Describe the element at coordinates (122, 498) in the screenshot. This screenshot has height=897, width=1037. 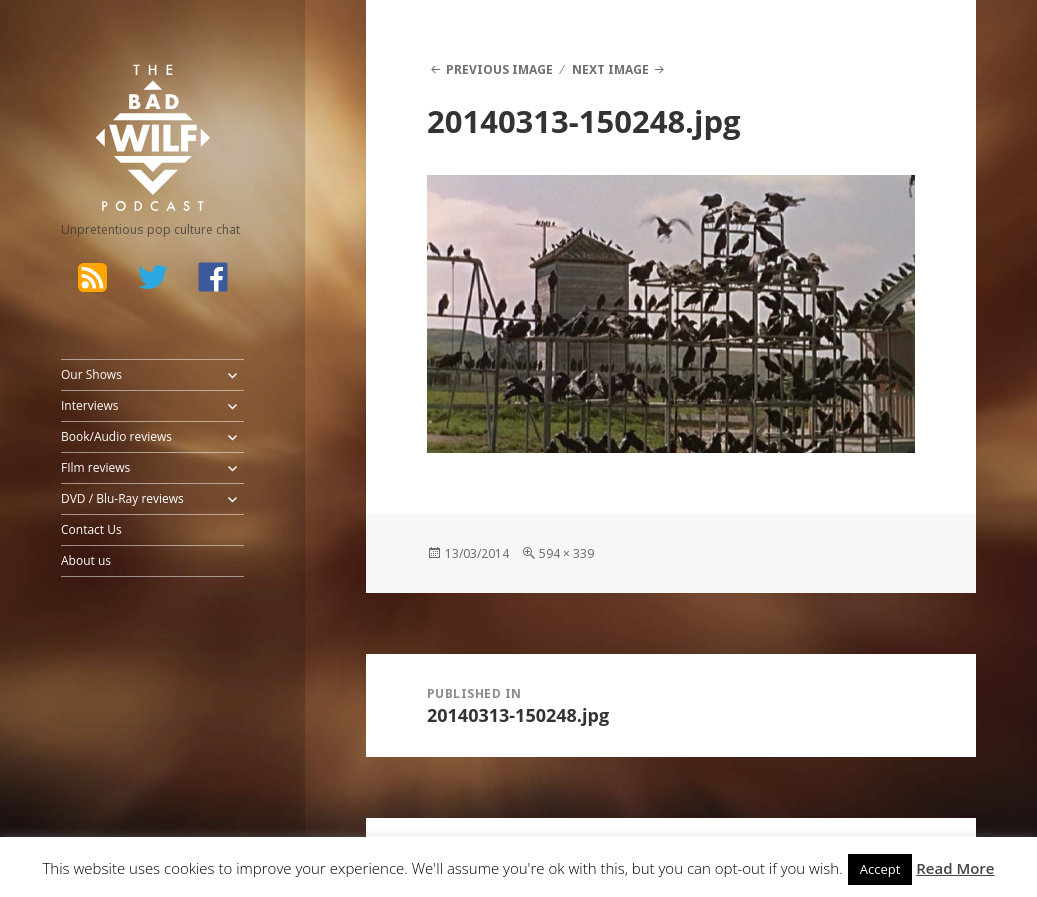
I see `DVD / Blu-Ray reviews` at that location.